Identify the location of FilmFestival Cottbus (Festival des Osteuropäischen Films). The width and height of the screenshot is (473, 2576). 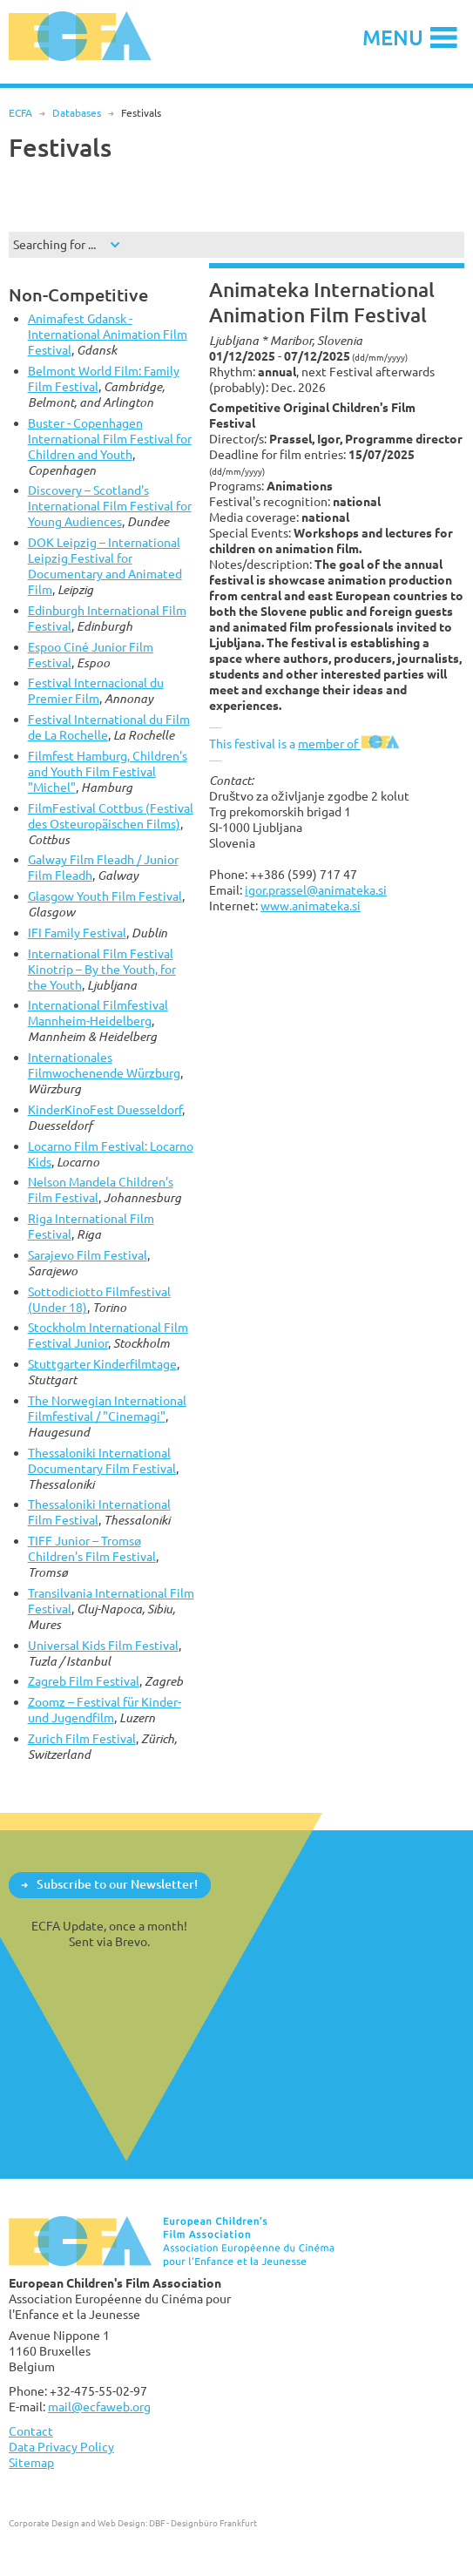
(110, 816).